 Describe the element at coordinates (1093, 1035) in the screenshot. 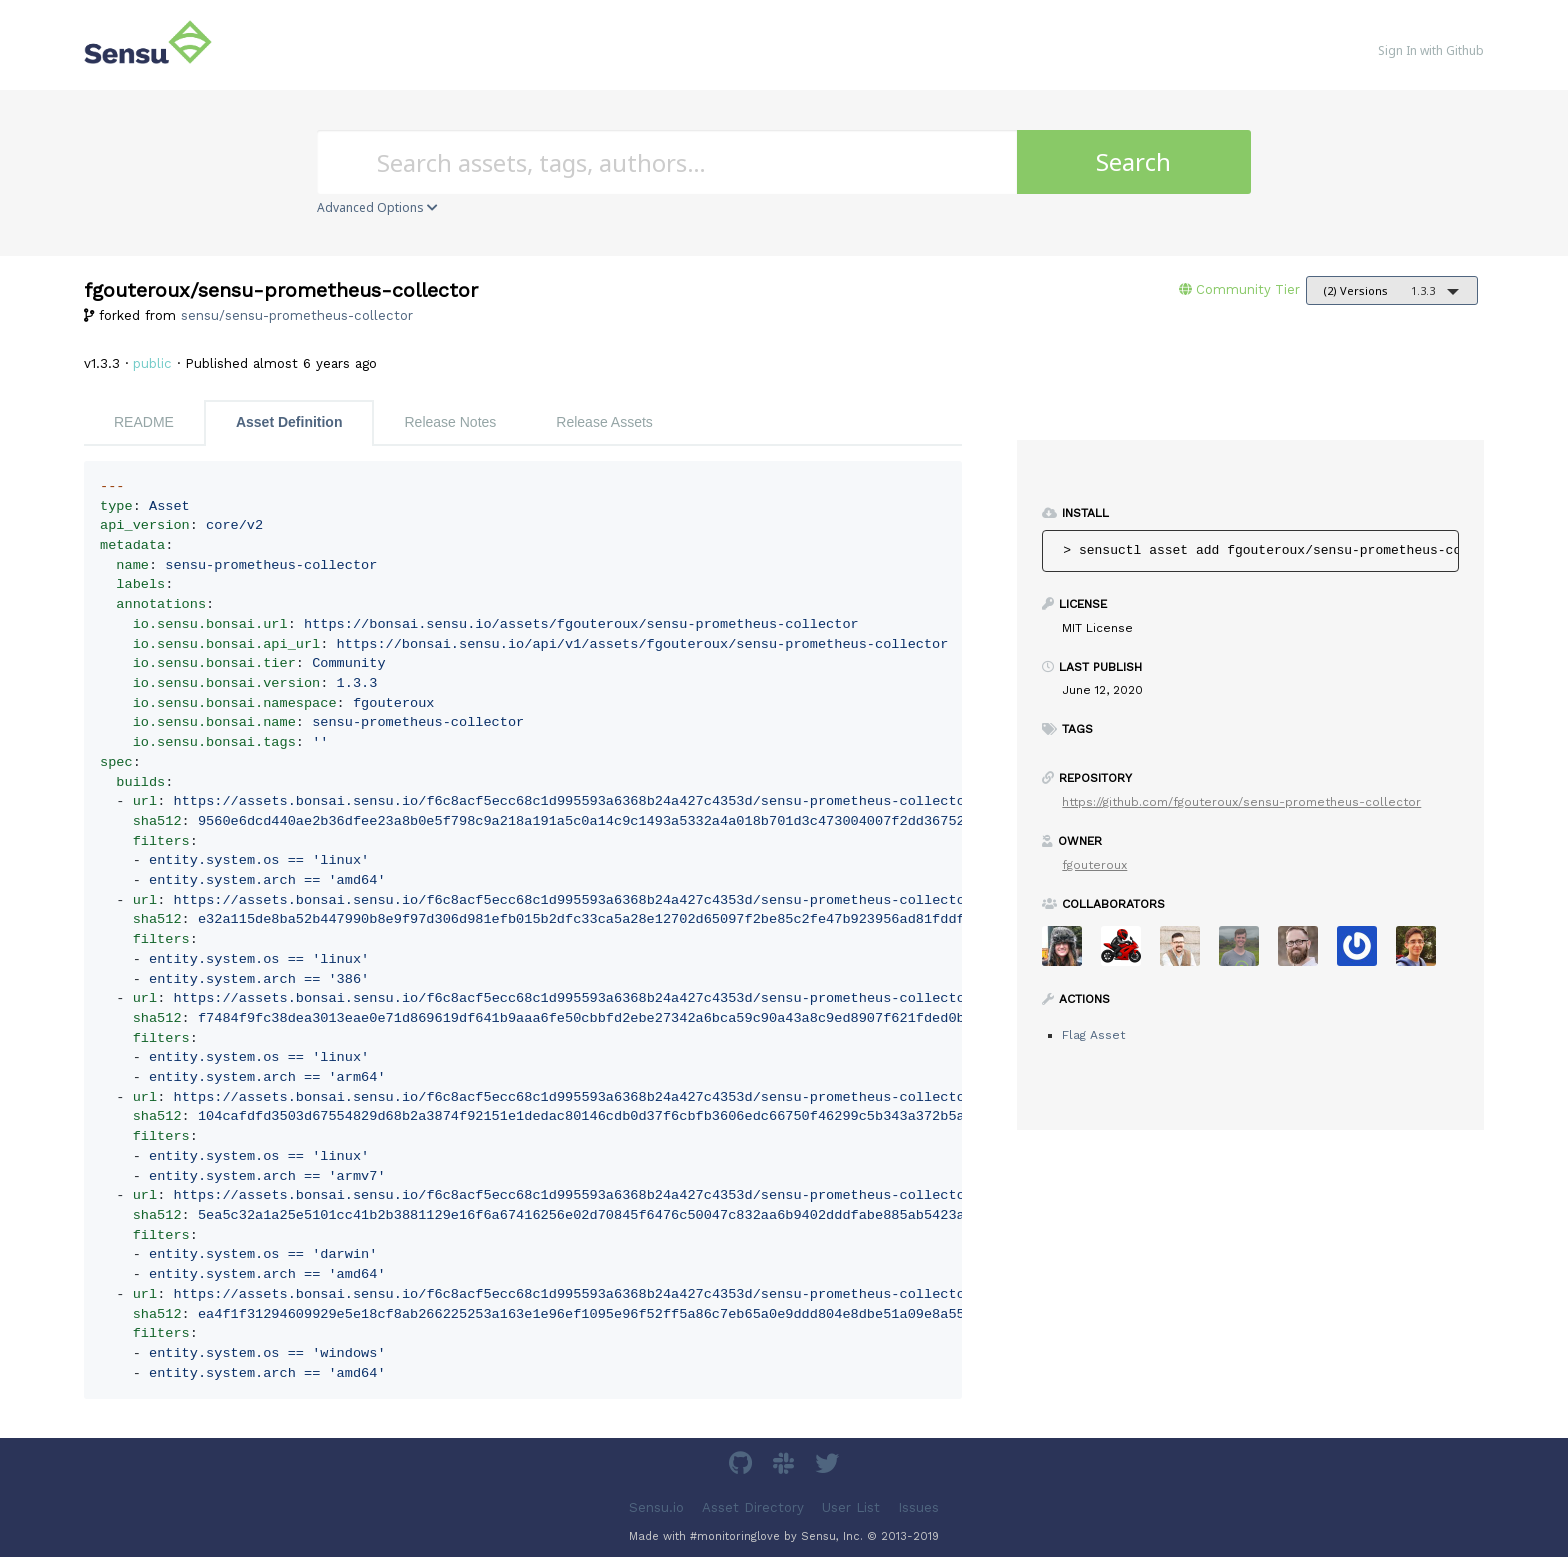

I see `Flag Asset` at that location.